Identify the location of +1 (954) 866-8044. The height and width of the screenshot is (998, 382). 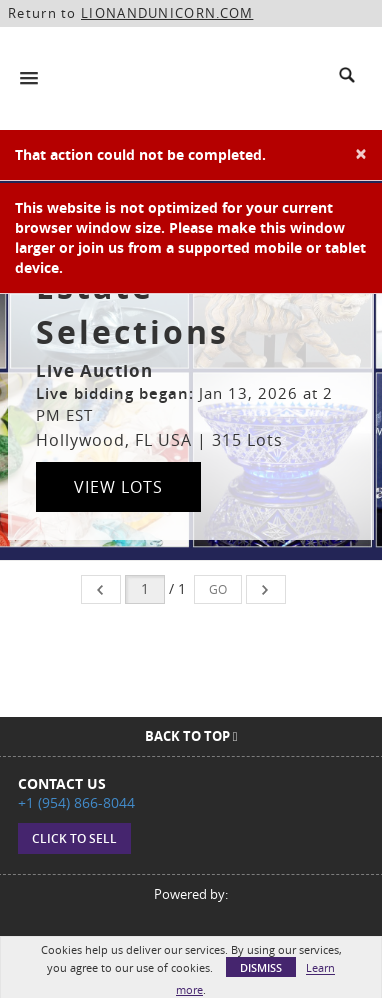
(76, 802).